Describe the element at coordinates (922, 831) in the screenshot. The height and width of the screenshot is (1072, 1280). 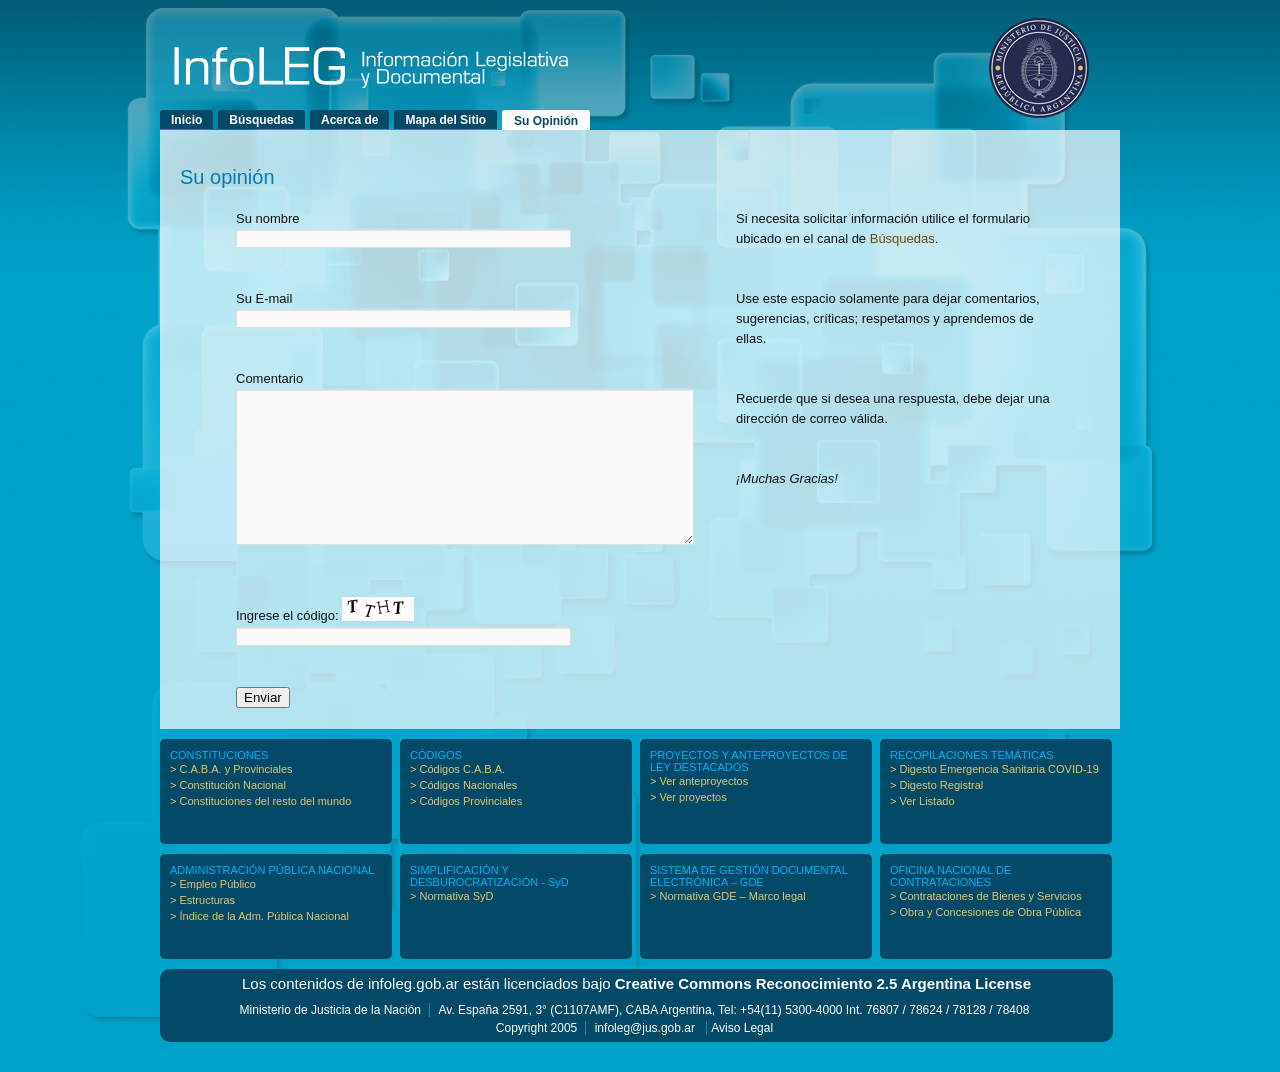
I see `> Ver Listado` at that location.